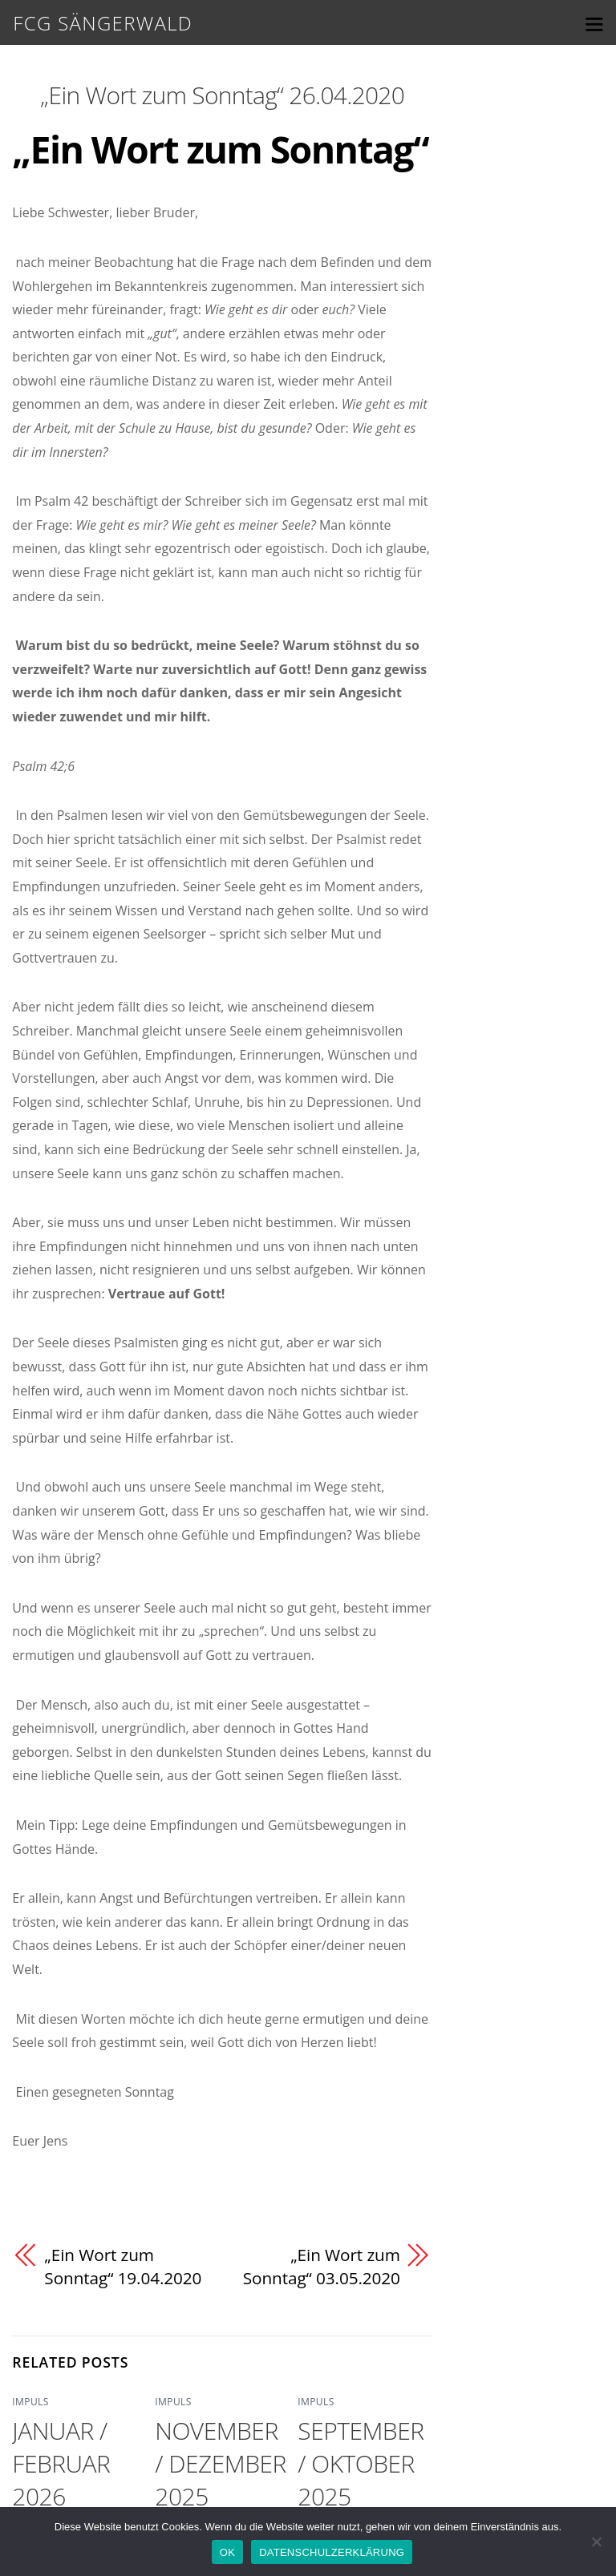  What do you see at coordinates (320, 2266) in the screenshot?
I see `„Ein Wort zum Sonntag“ 03.05.2020` at bounding box center [320, 2266].